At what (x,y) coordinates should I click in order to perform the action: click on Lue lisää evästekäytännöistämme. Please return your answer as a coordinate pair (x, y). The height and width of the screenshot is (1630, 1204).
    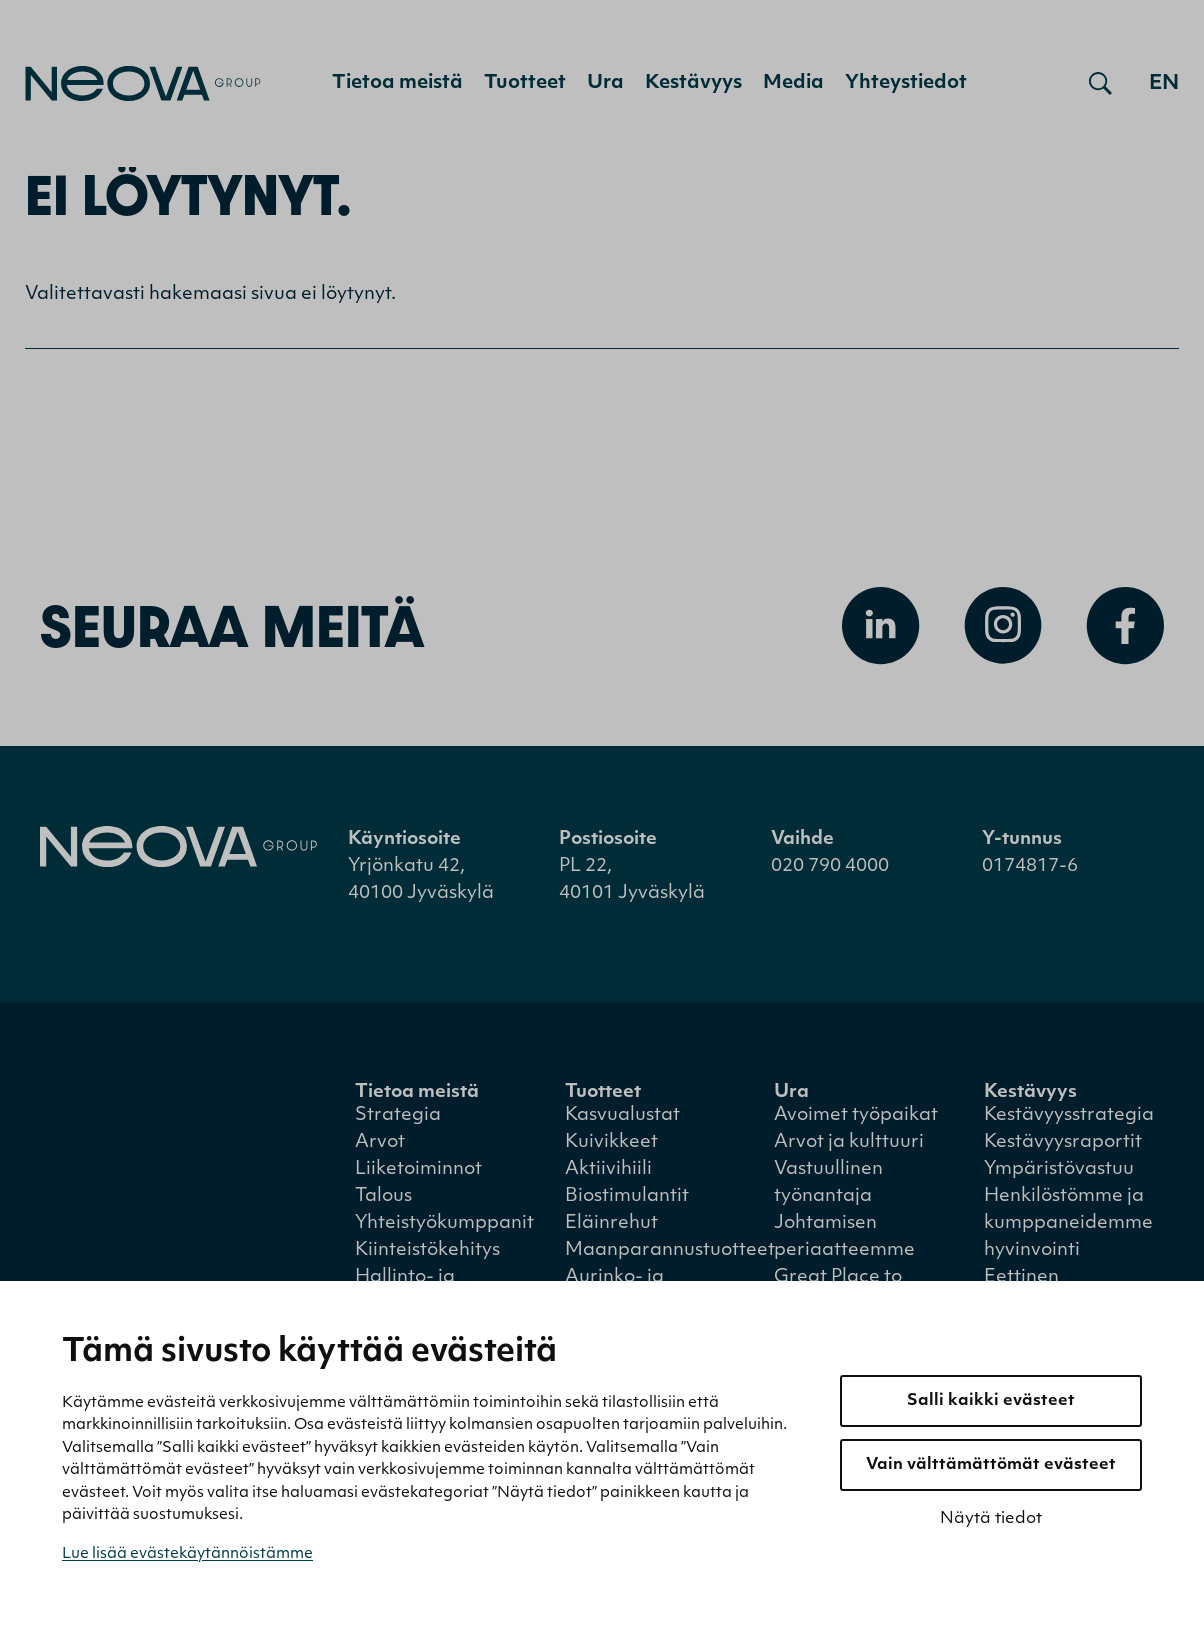
    Looking at the image, I should click on (187, 1554).